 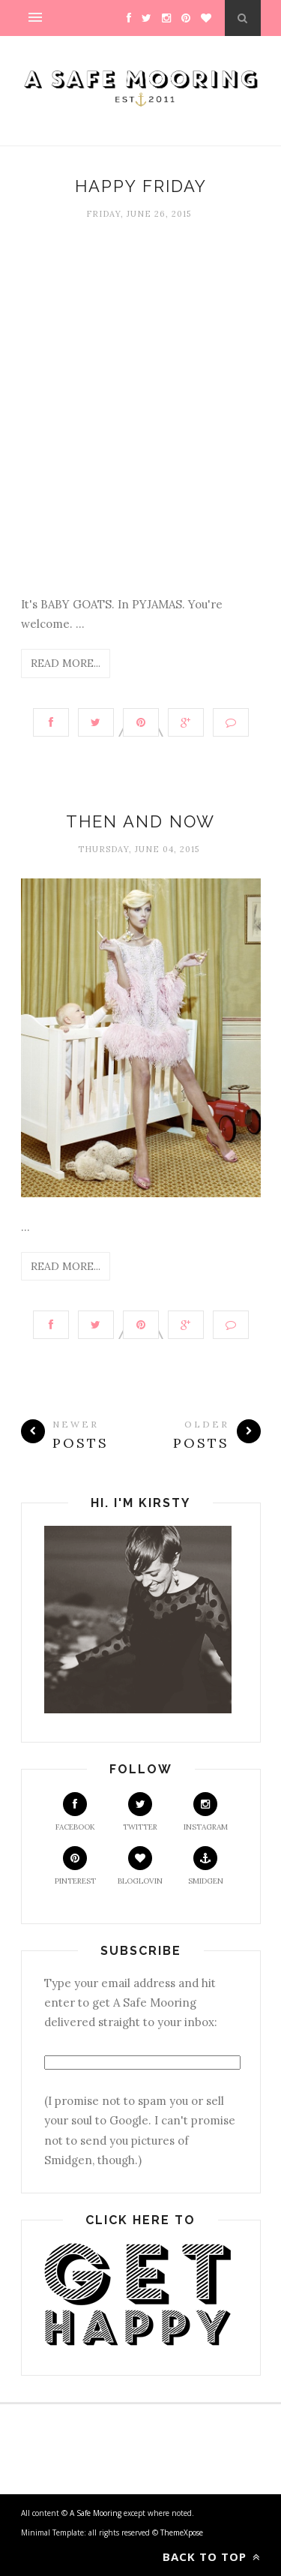 What do you see at coordinates (65, 663) in the screenshot?
I see `Read More...` at bounding box center [65, 663].